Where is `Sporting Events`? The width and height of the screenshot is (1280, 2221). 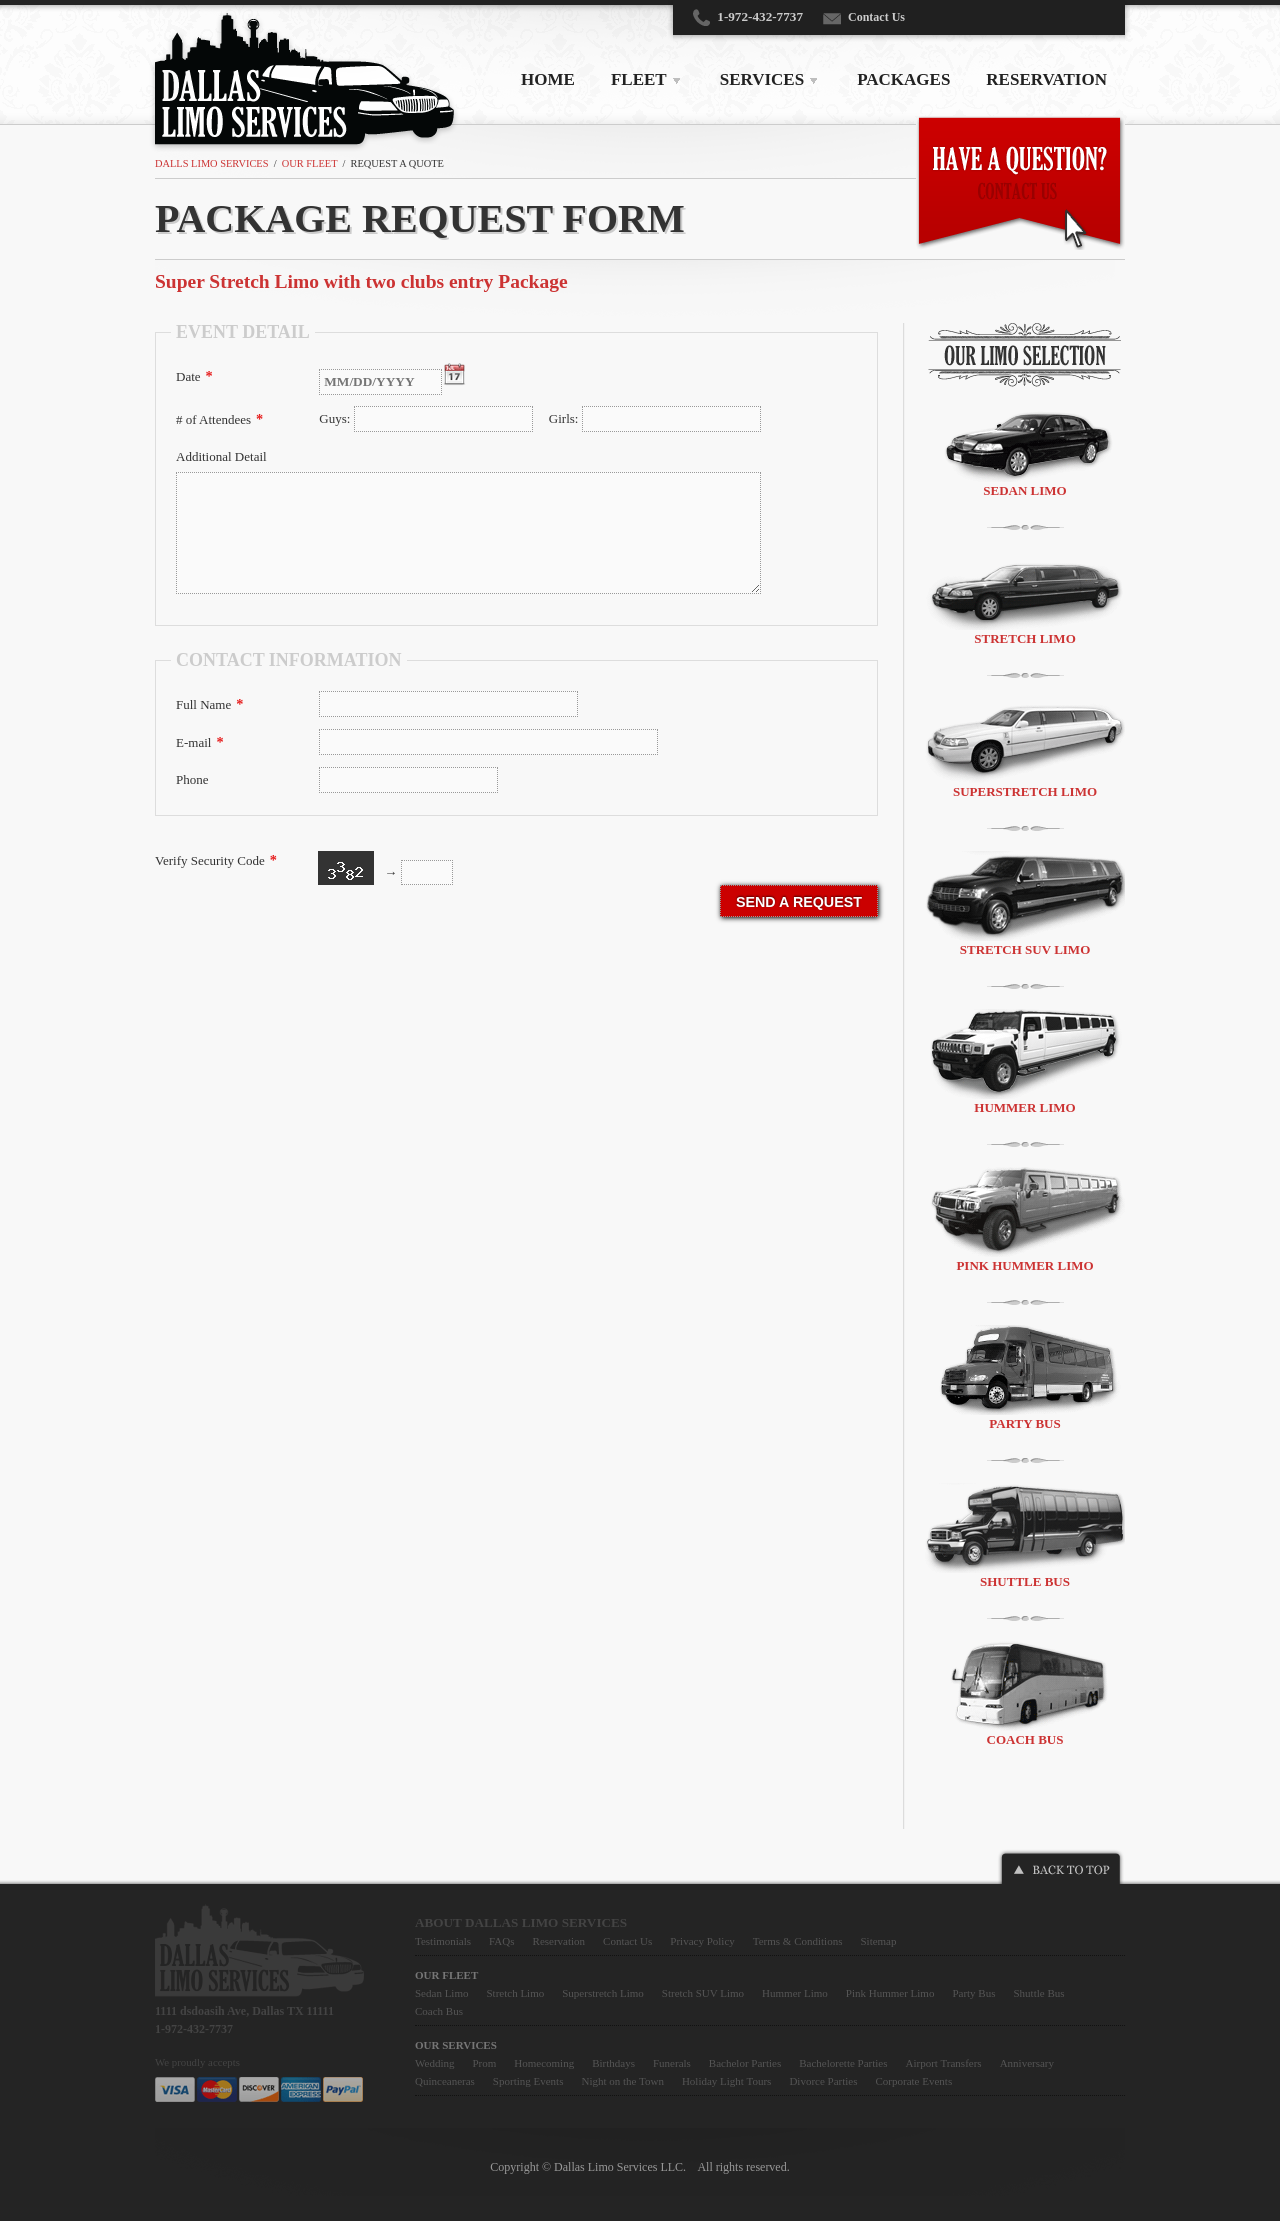
Sporting Events is located at coordinates (528, 2081).